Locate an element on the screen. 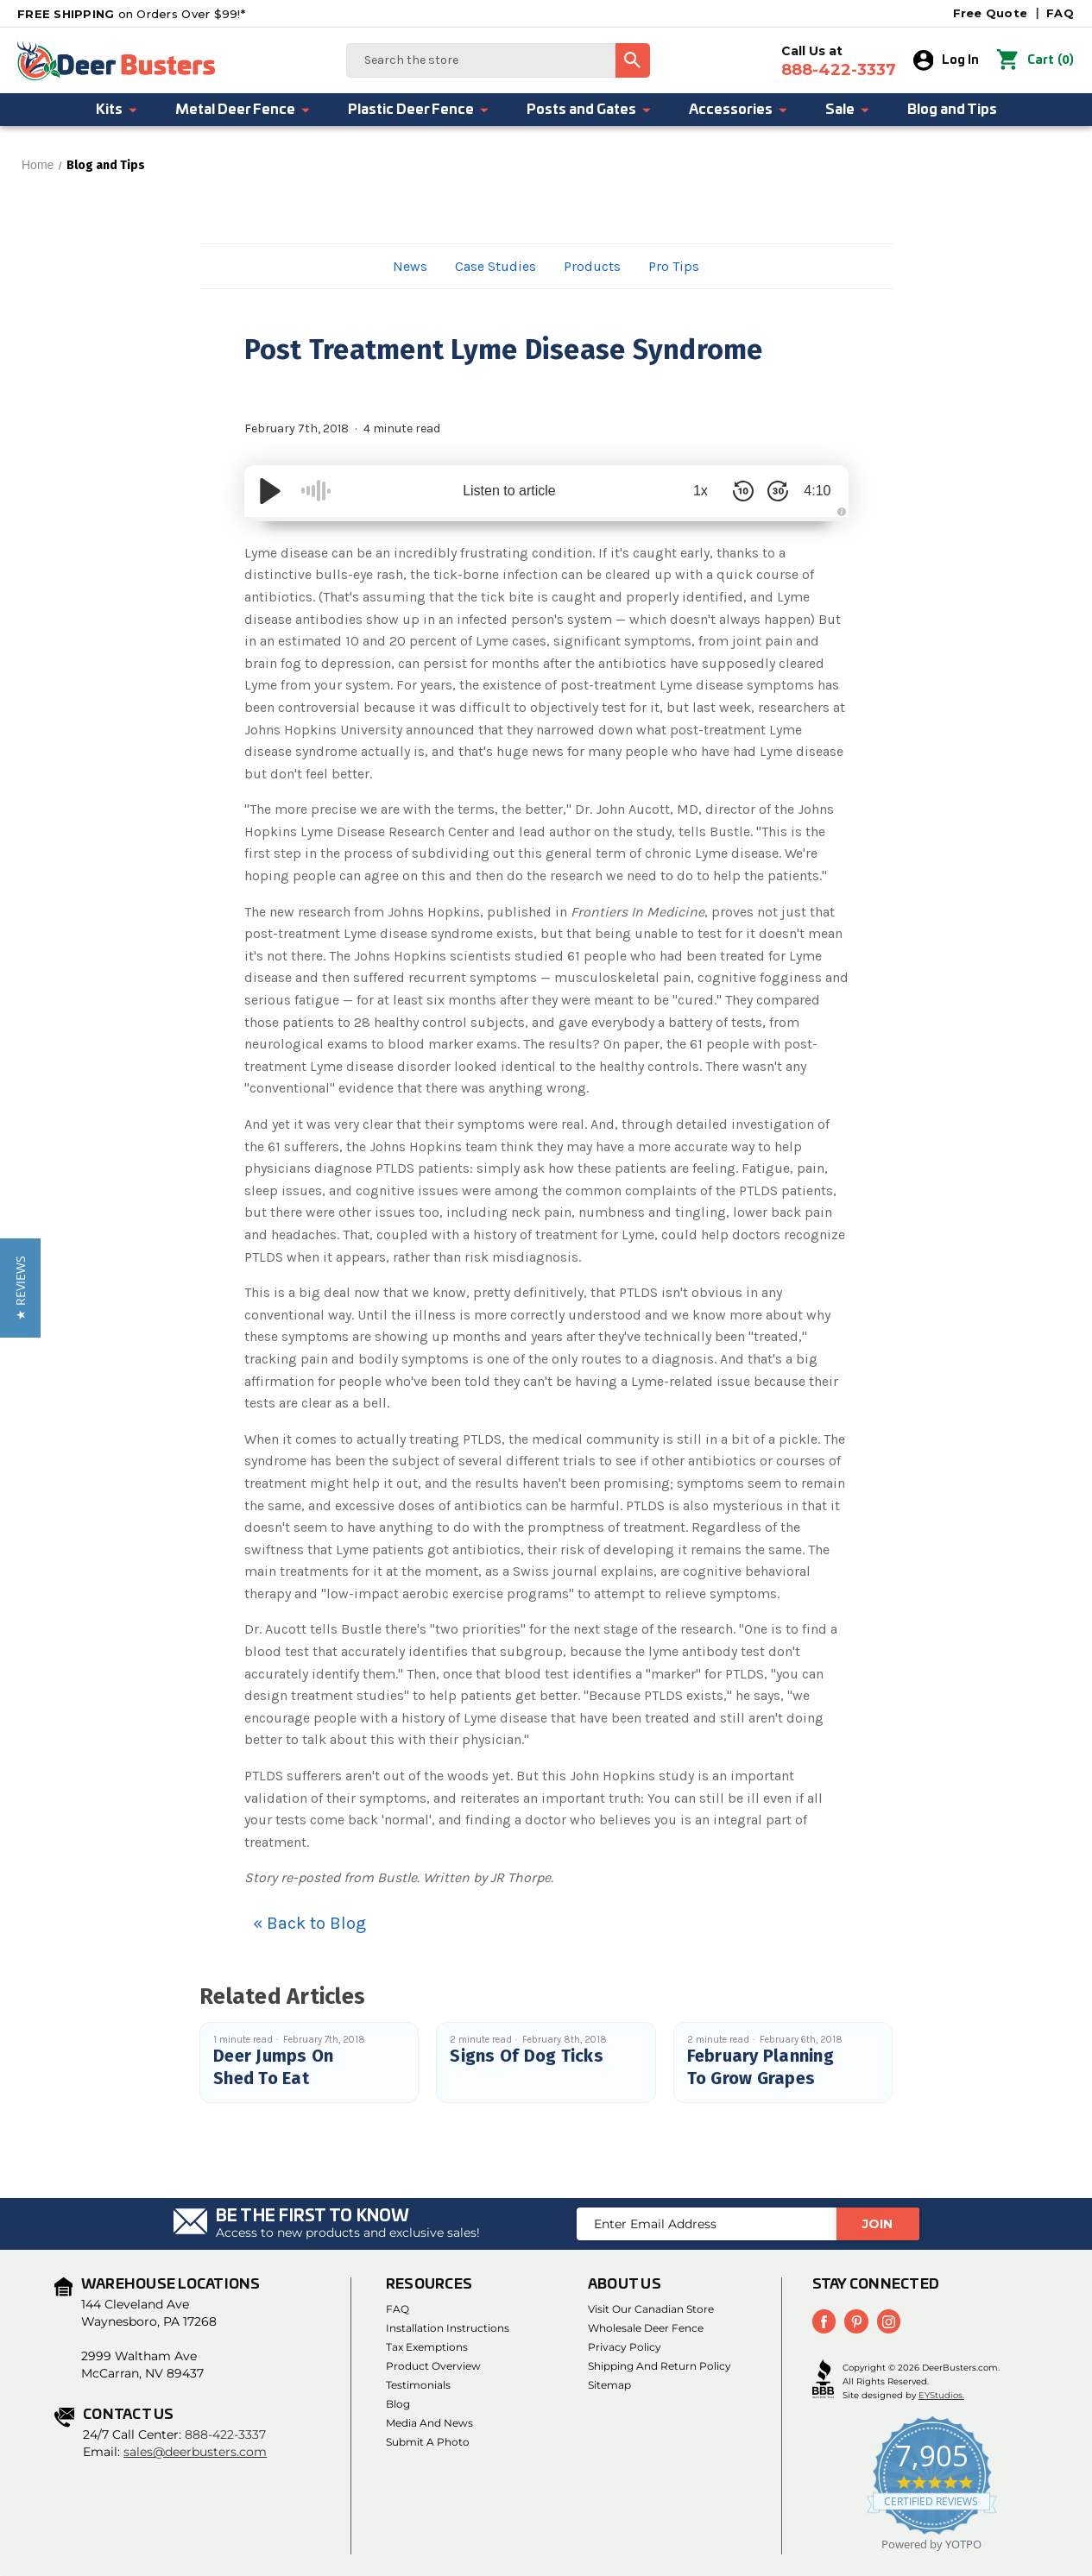 The height and width of the screenshot is (2576, 1092). Plastic Deer Fence is located at coordinates (419, 110).